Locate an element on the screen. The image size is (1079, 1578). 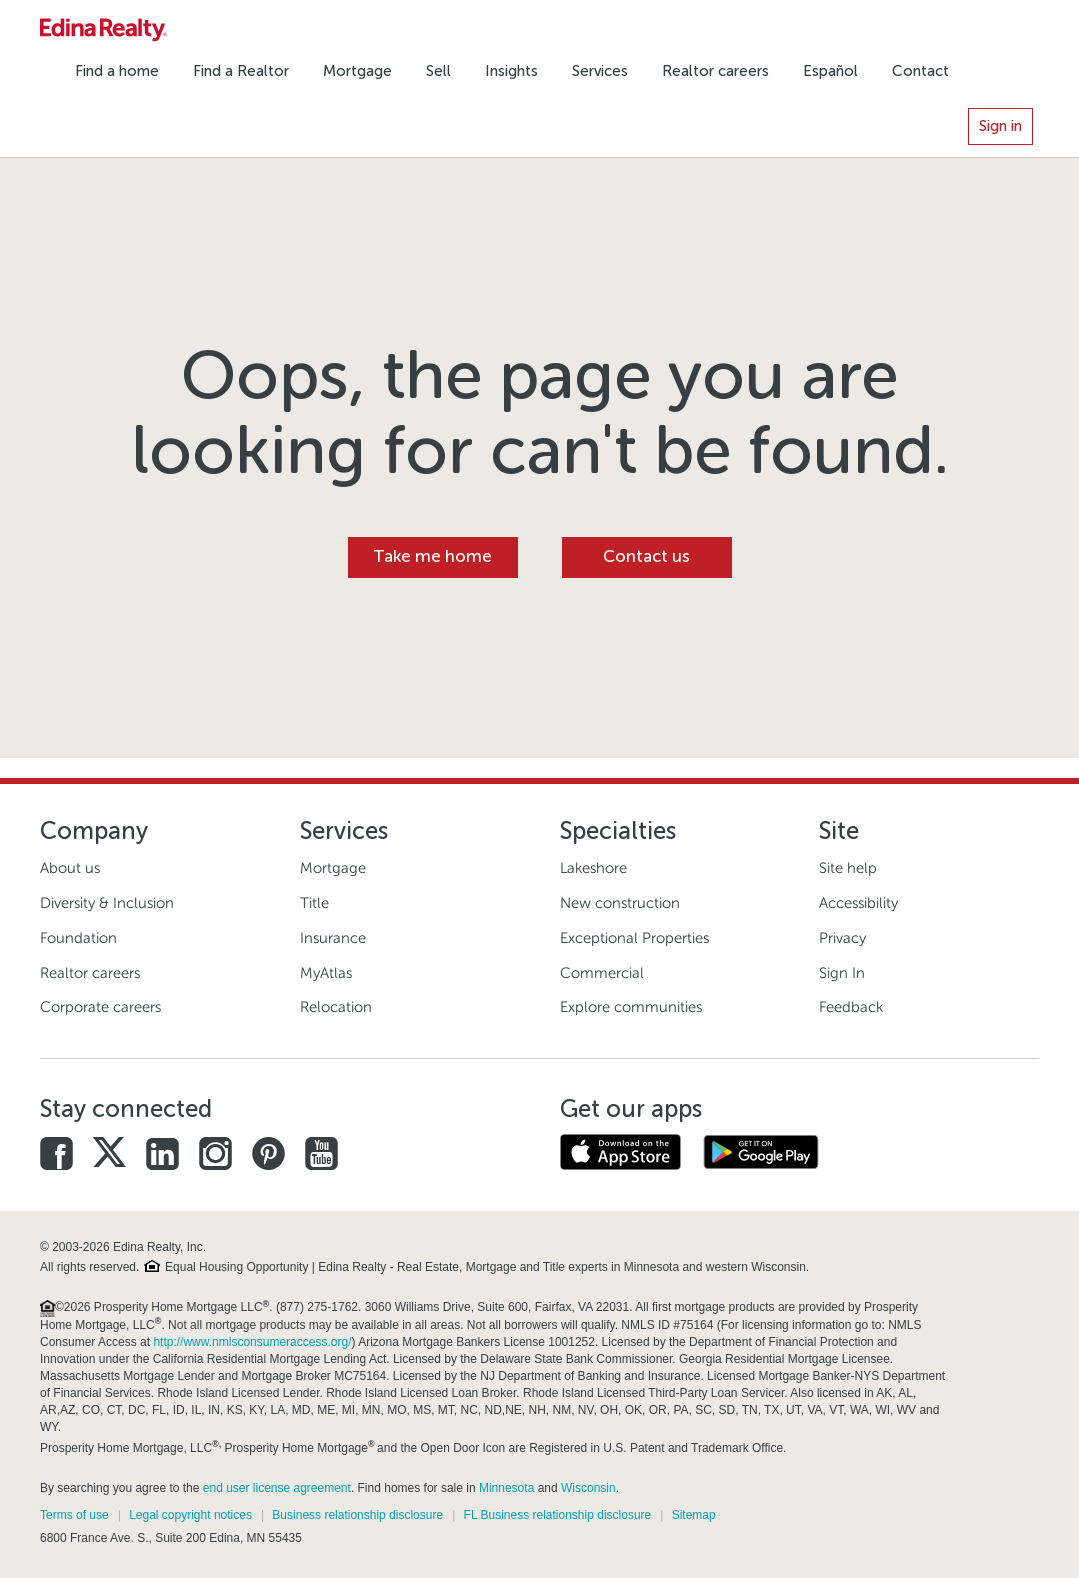
Site help is located at coordinates (848, 868).